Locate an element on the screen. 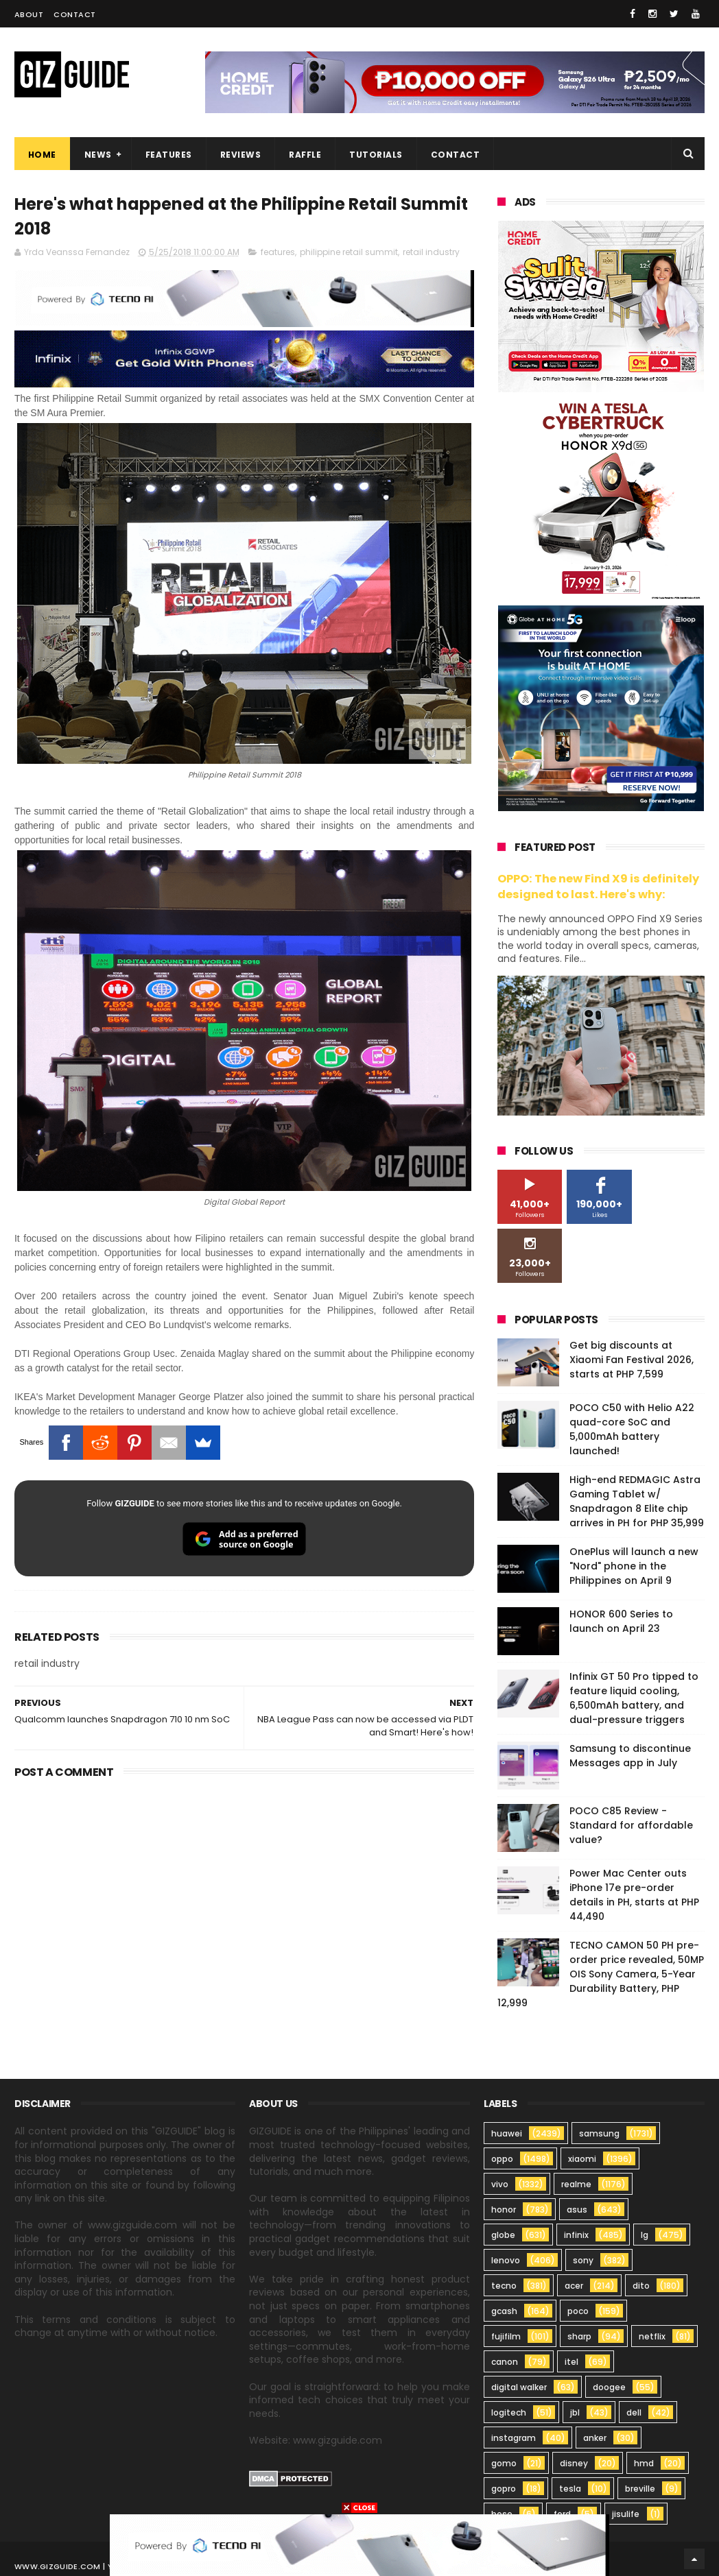 This screenshot has width=719, height=2576. vivo is located at coordinates (499, 2184).